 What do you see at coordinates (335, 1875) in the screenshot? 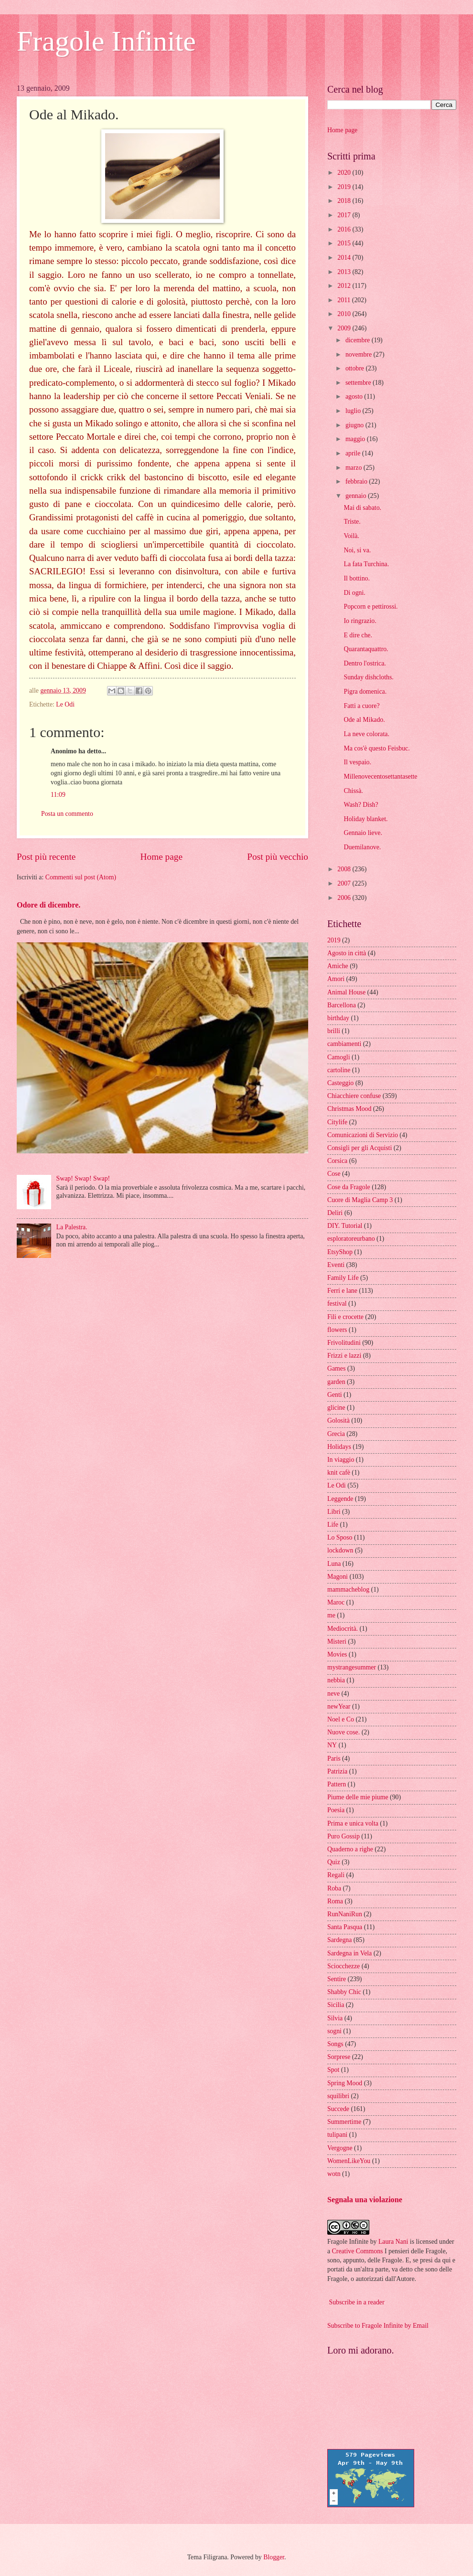
I see `Regali` at bounding box center [335, 1875].